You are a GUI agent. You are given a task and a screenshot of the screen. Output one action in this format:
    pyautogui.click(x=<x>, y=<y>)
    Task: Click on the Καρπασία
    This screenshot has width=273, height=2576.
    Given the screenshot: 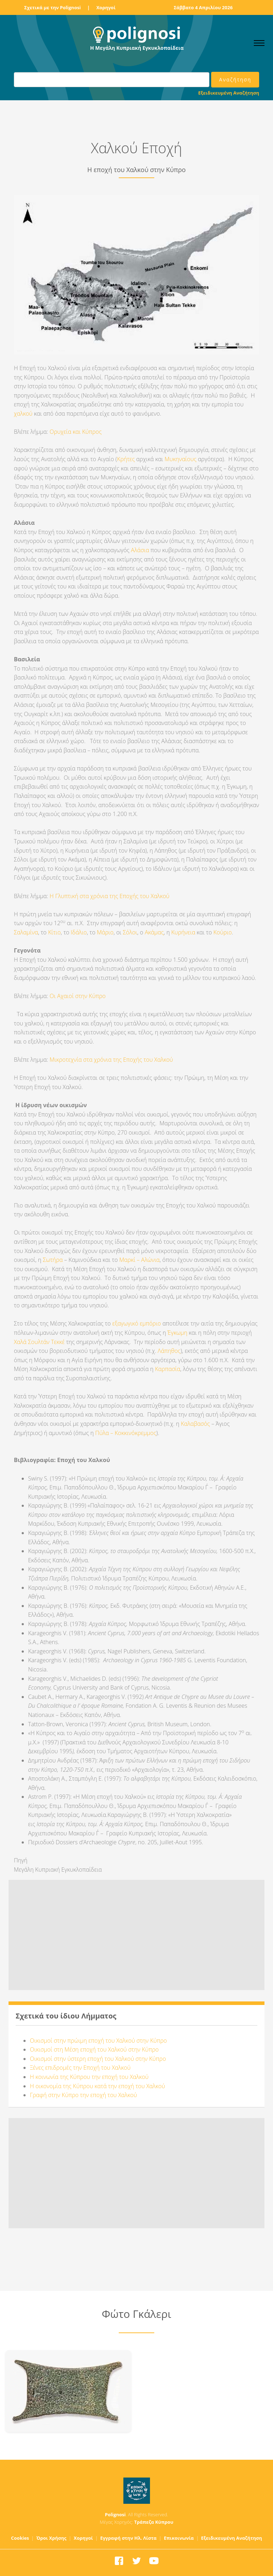 What is the action you would take?
    pyautogui.click(x=167, y=1369)
    